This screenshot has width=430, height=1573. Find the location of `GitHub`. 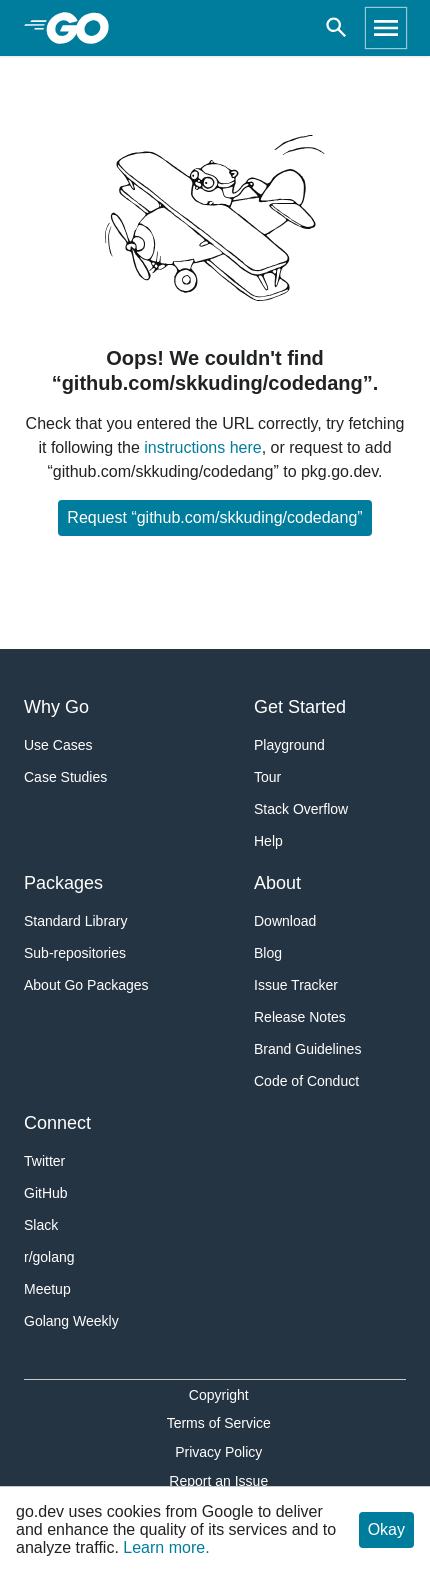

GitHub is located at coordinates (46, 1193).